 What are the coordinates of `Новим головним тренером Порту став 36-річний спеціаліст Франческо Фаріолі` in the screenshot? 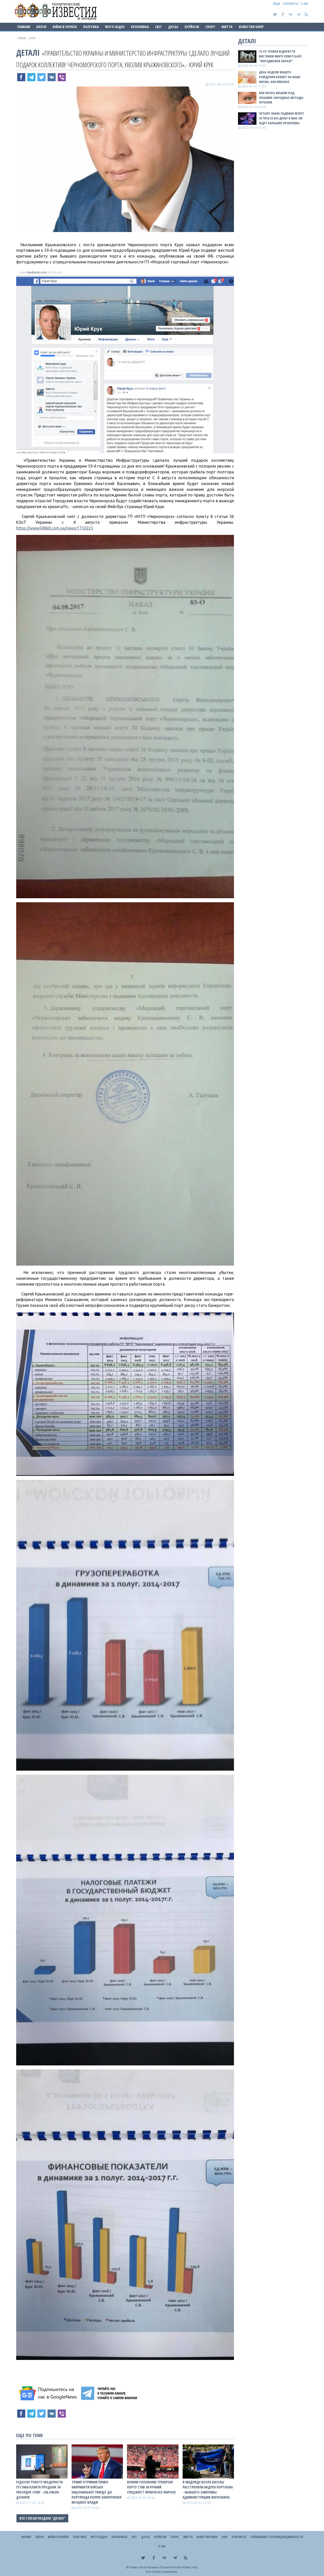 It's located at (151, 2487).